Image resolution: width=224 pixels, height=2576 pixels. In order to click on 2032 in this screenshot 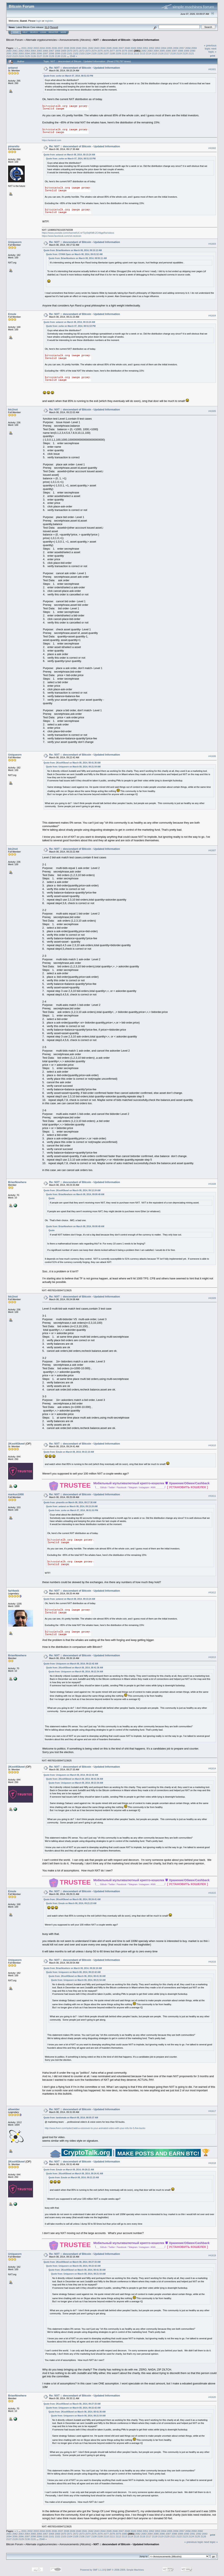, I will do `click(30, 48)`.